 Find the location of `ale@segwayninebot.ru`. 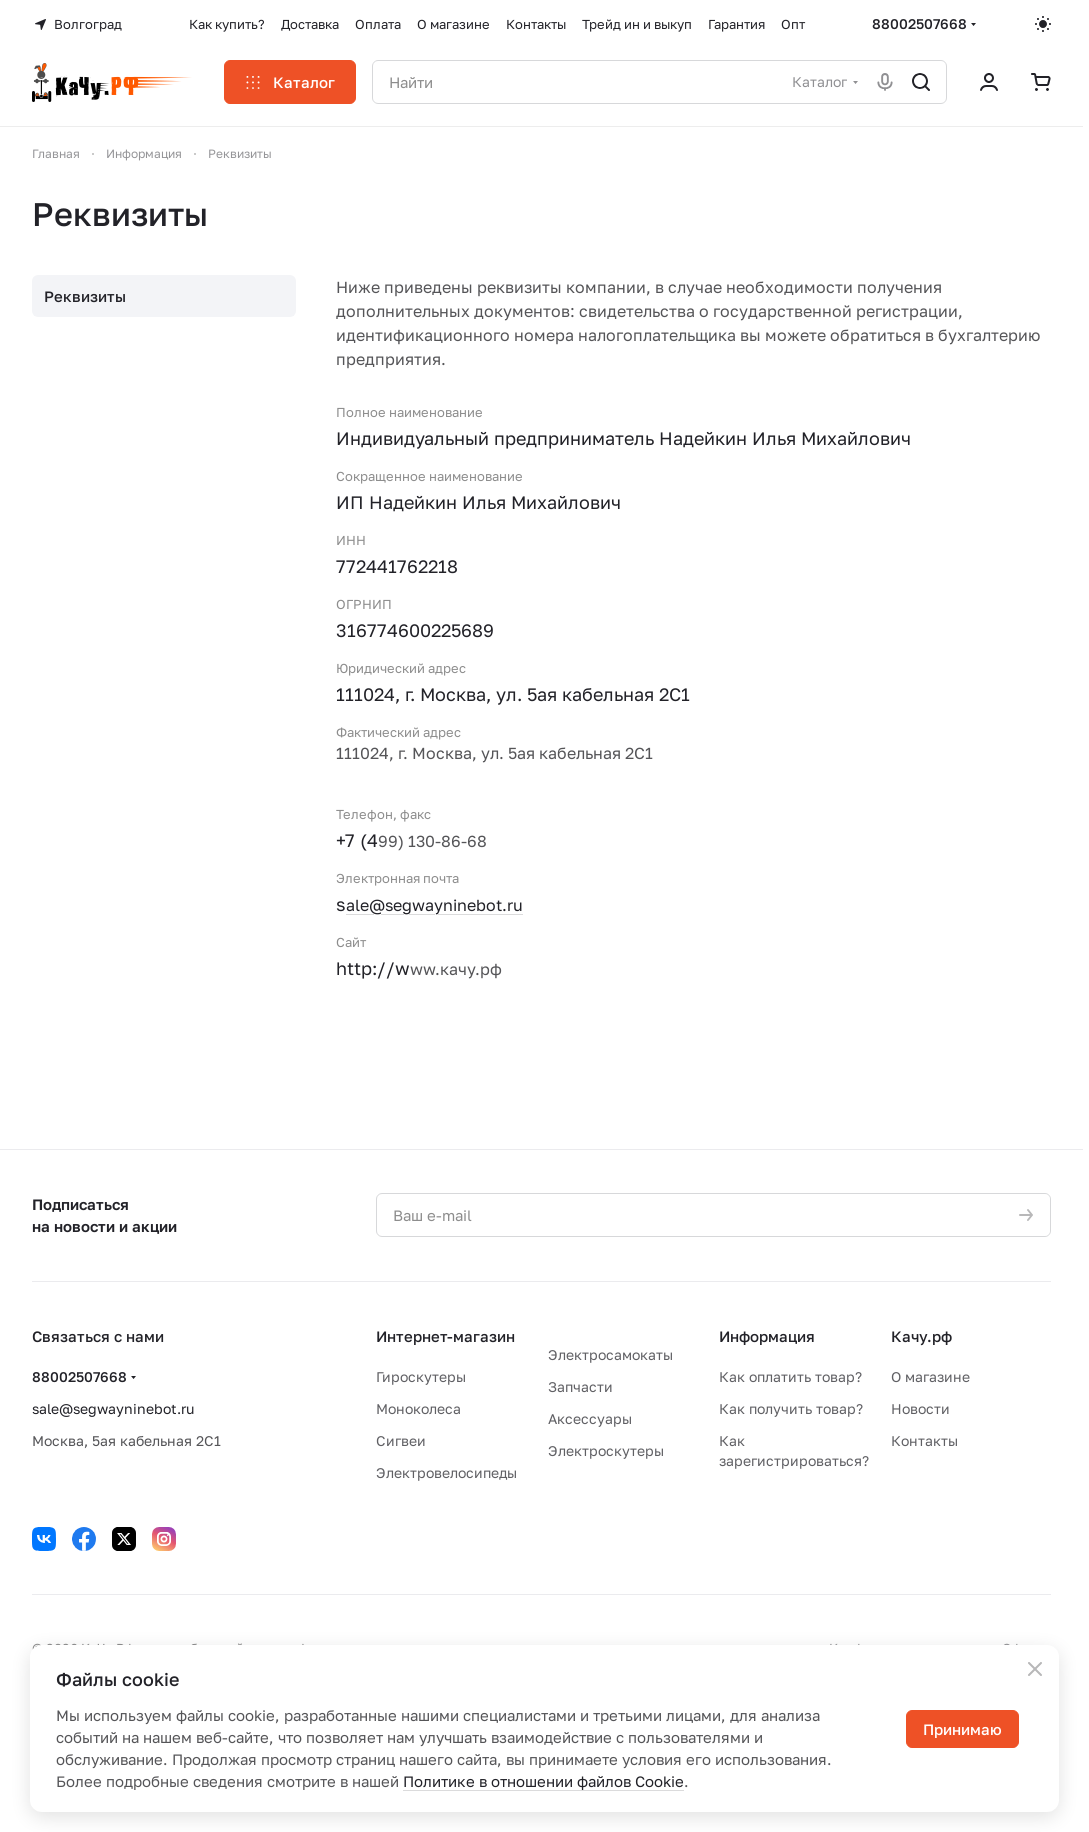

ale@segwayninebot.ru is located at coordinates (434, 905).